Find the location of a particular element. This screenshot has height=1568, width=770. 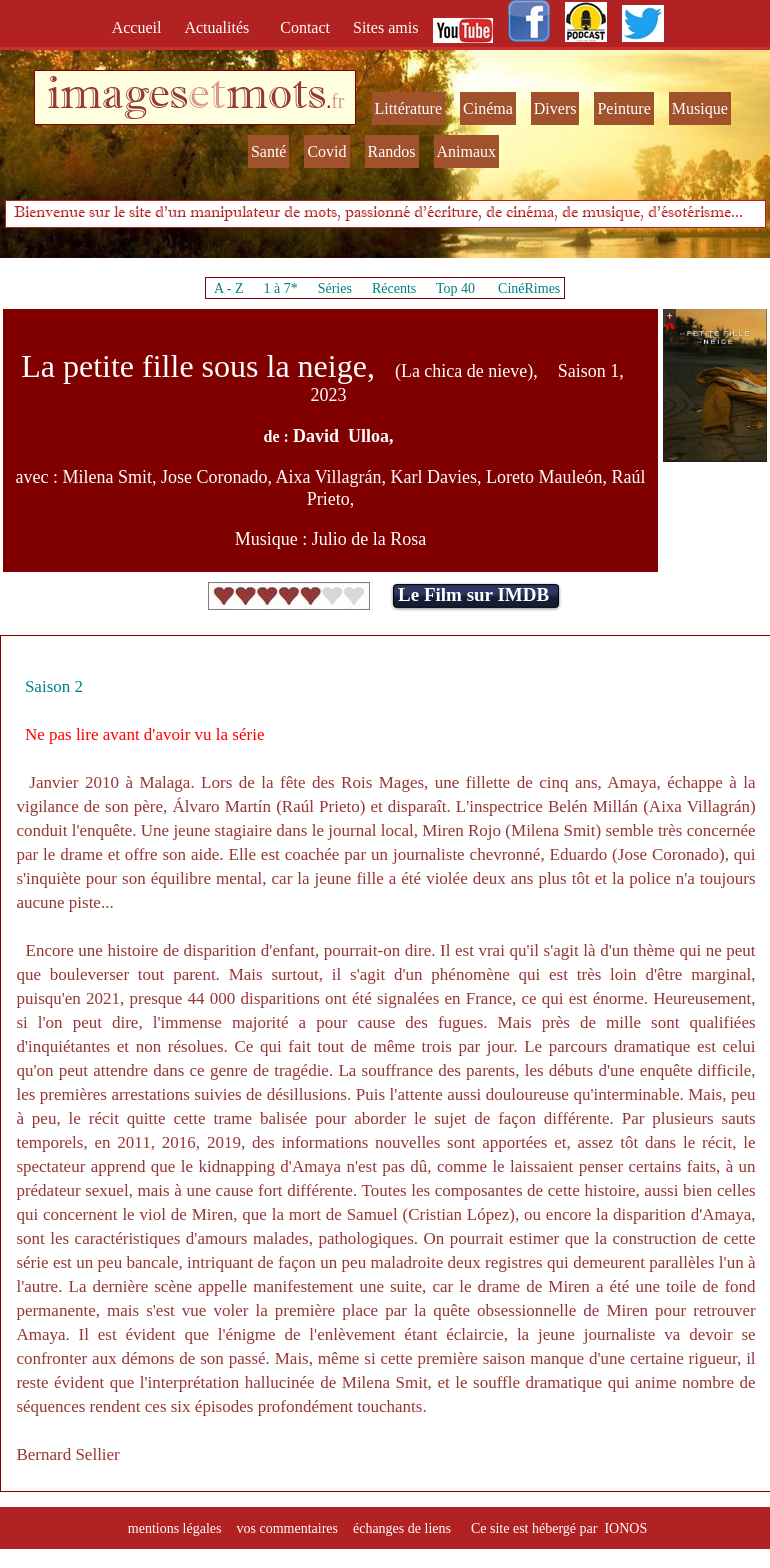

Sites amis is located at coordinates (385, 27).